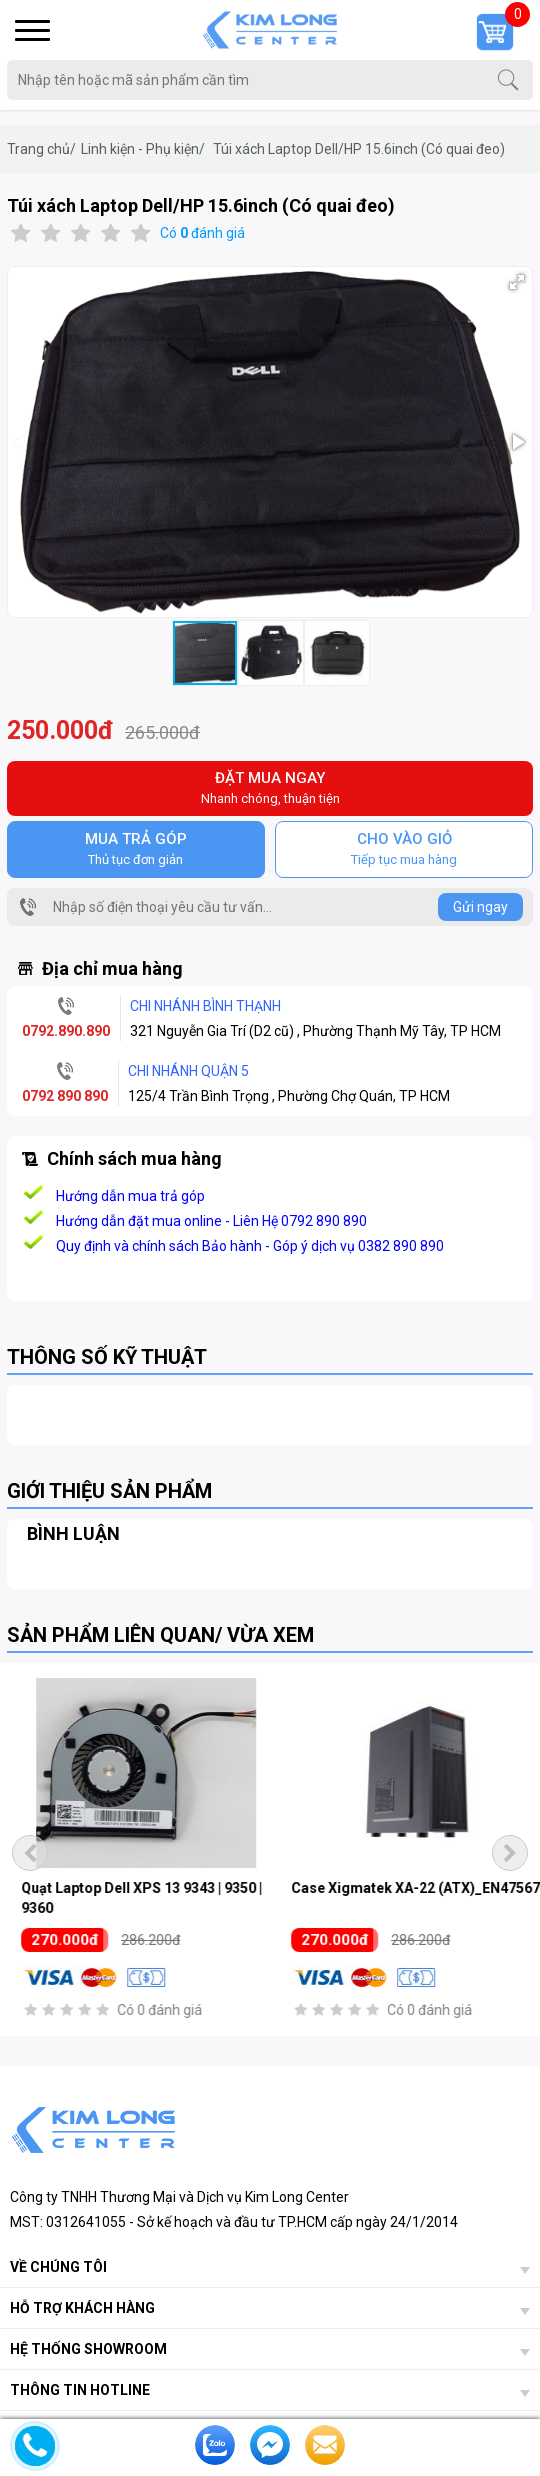 The height and width of the screenshot is (2476, 540). I want to click on Túi xách Laptop Dell/HP 15.6inch (Có quai đeo), so click(359, 149).